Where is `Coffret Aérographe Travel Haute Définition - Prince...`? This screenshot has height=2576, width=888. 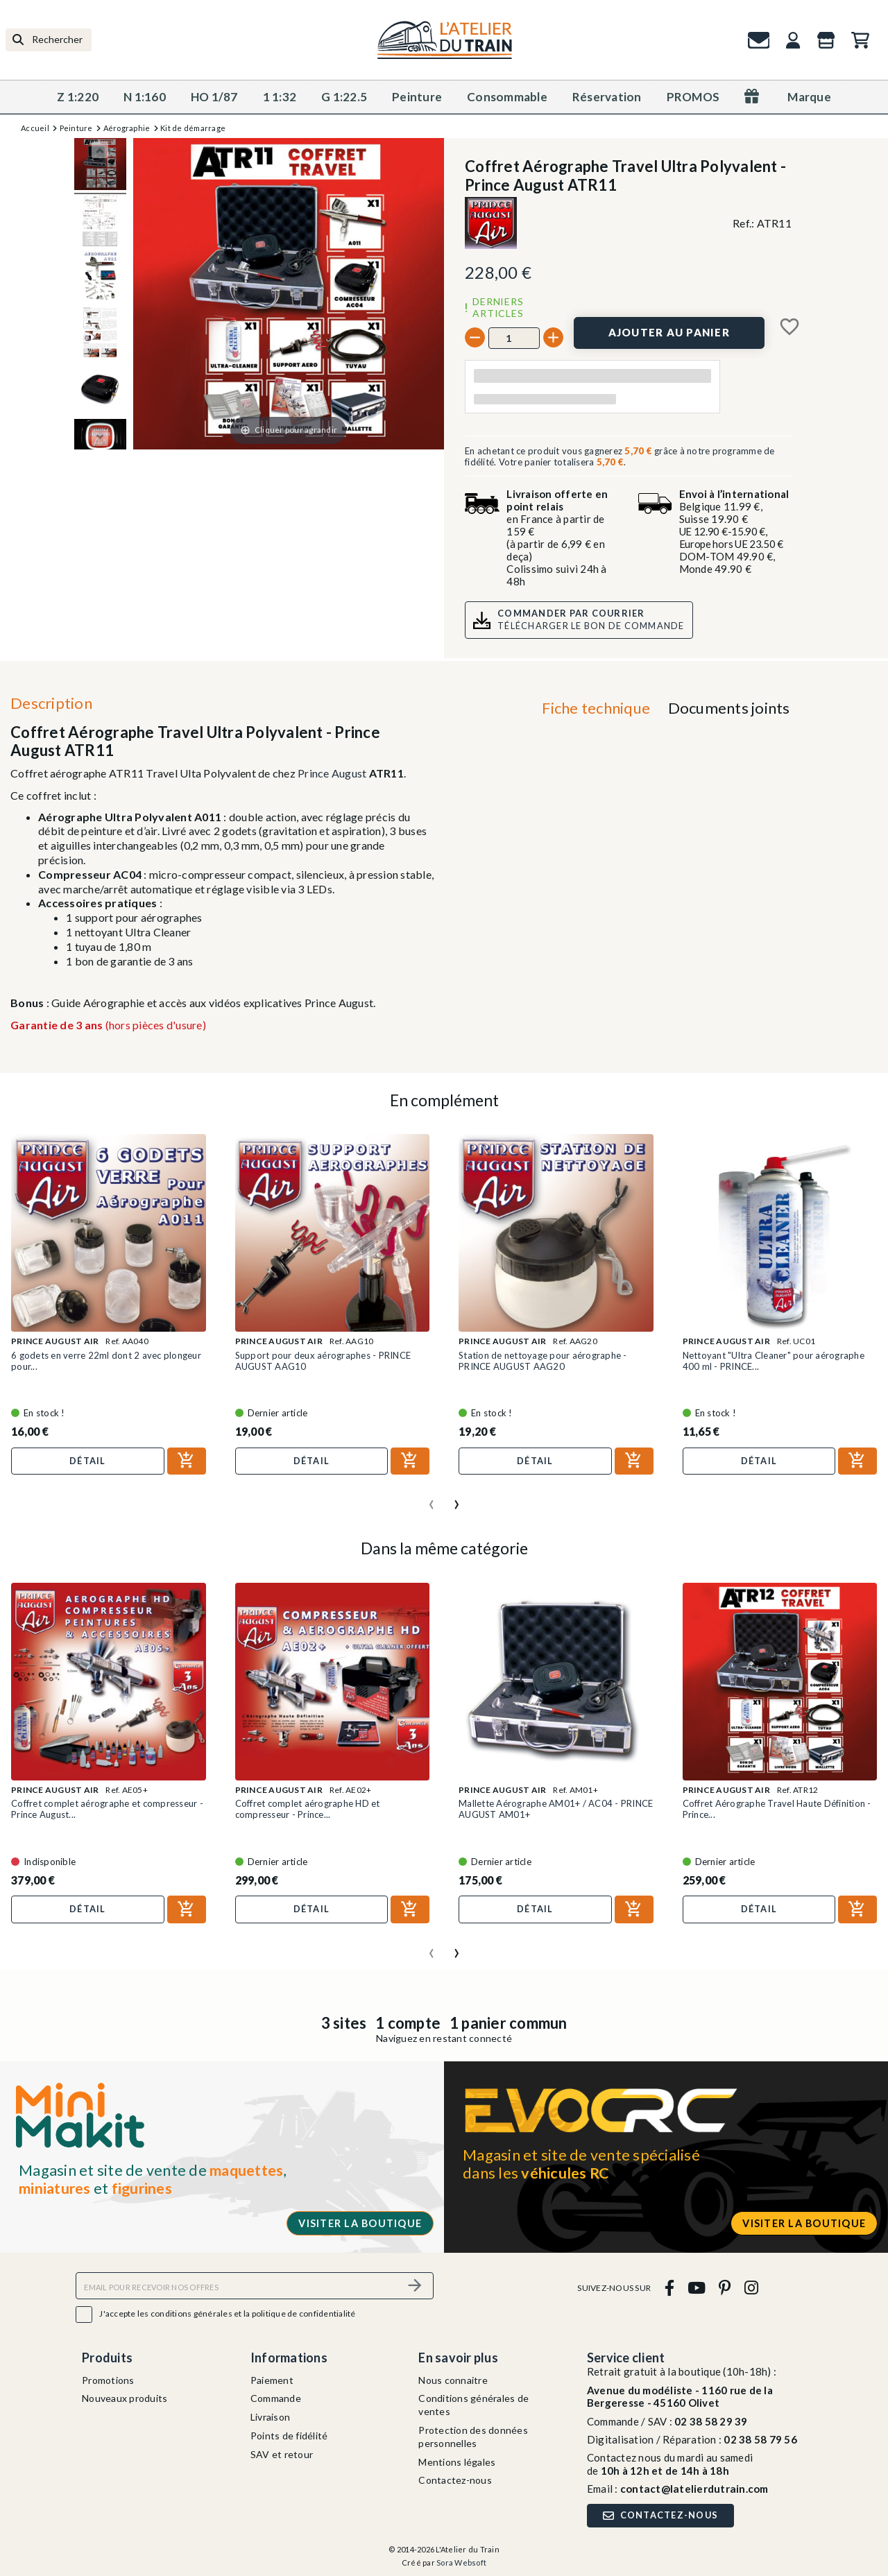
Coffret Aérographe Travel Haute Définition - Prince... is located at coordinates (777, 1809).